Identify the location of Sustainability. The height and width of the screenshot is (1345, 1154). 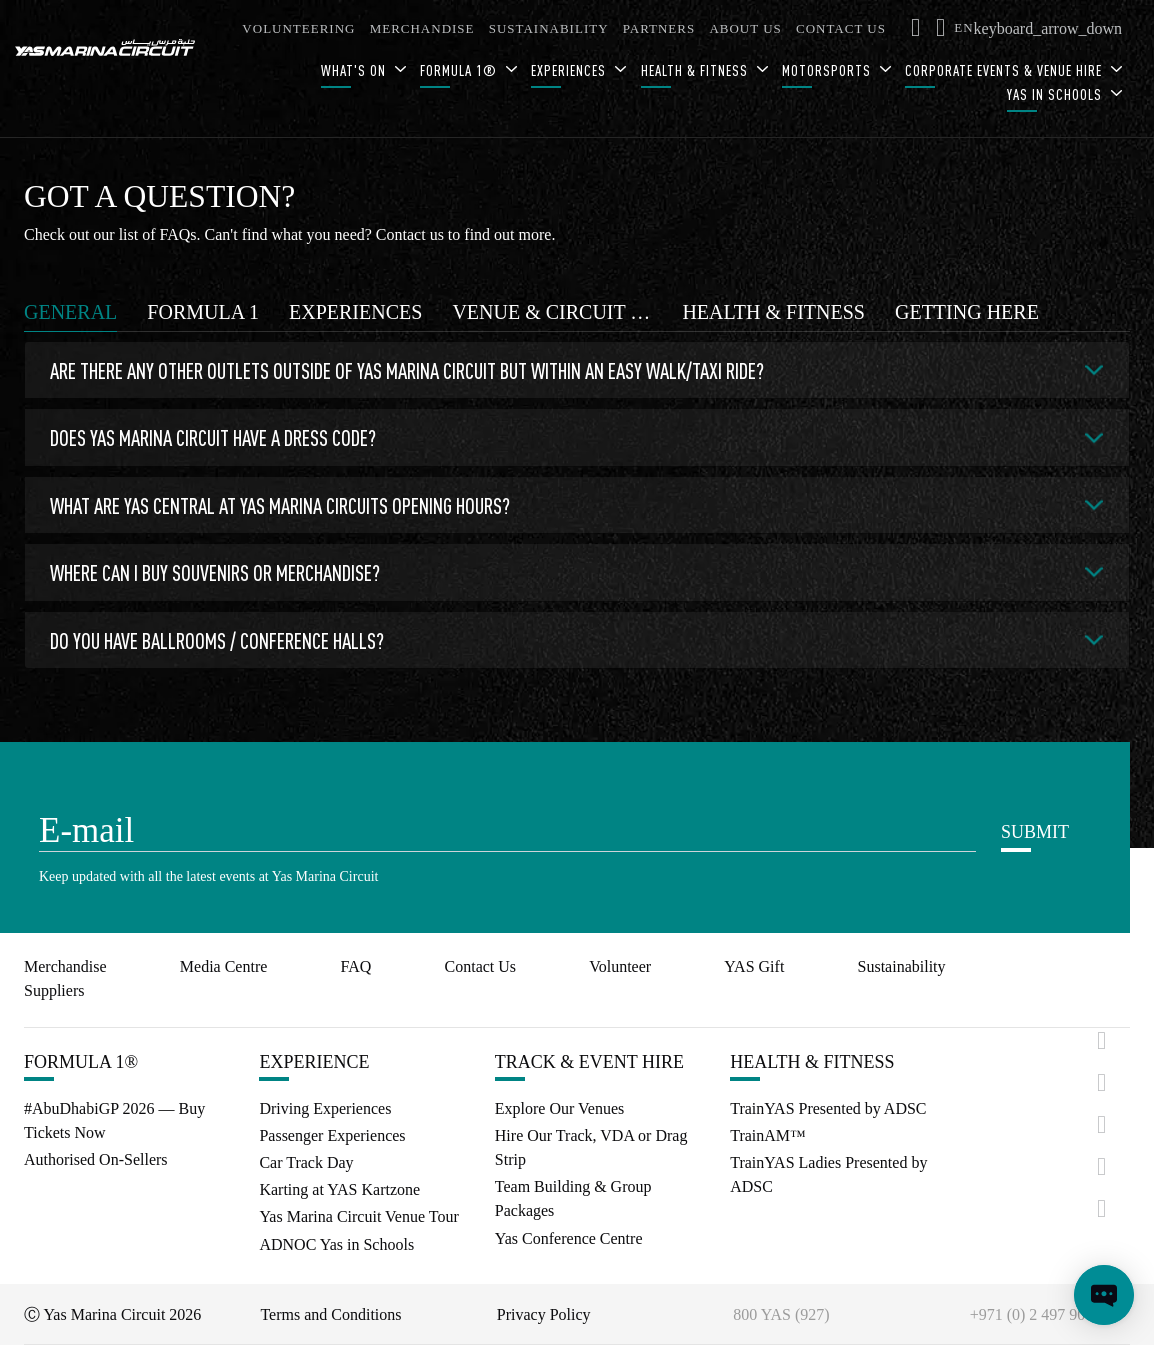
(902, 966).